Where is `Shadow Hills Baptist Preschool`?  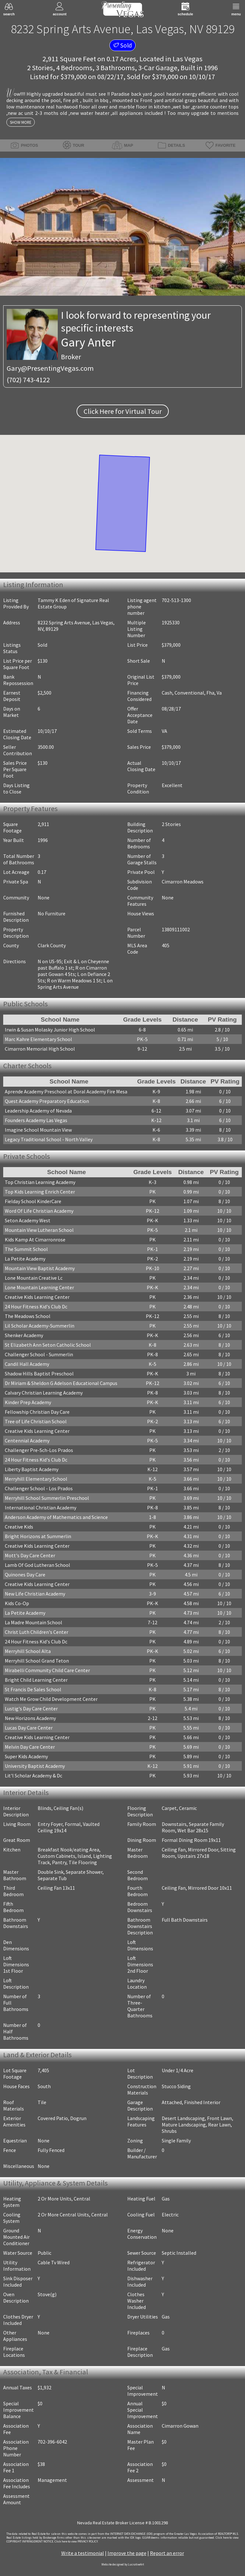 Shadow Hills Baptist Preschool is located at coordinates (39, 1373).